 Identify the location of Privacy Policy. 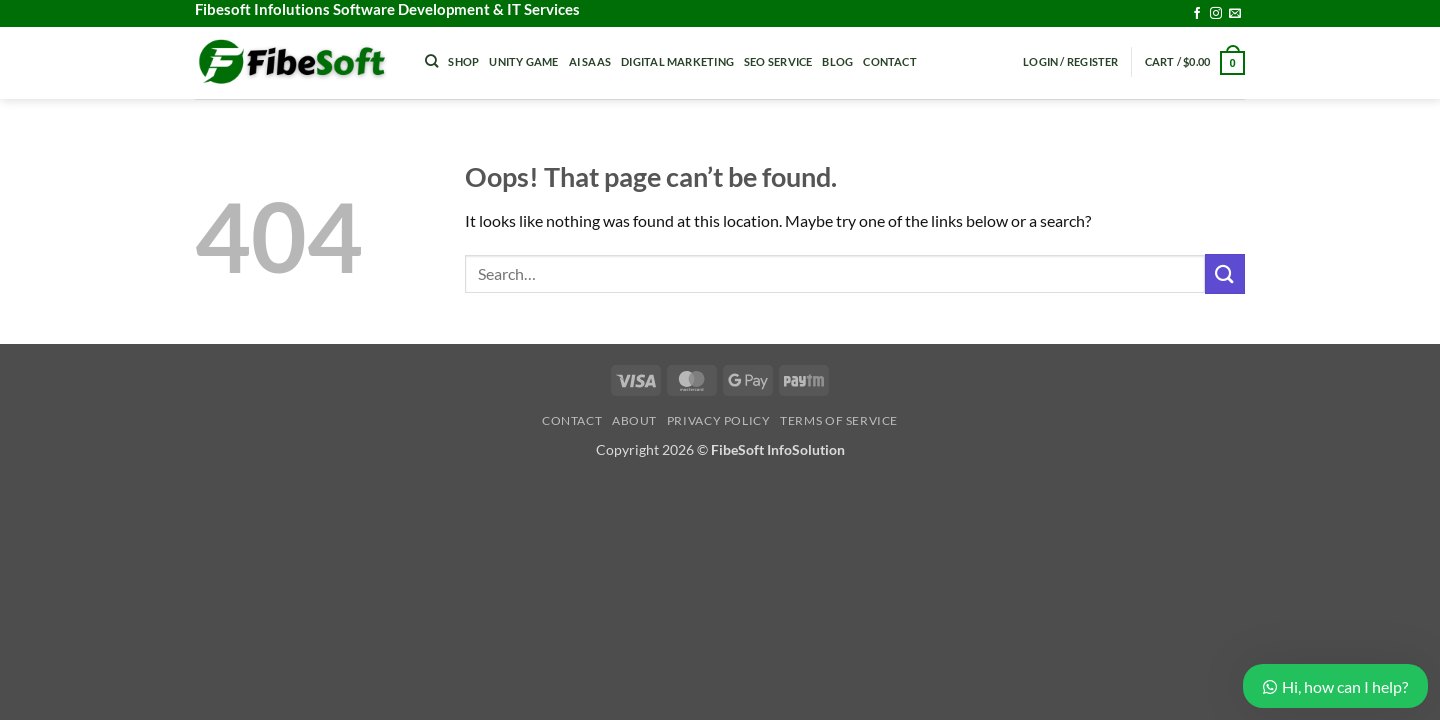
(719, 420).